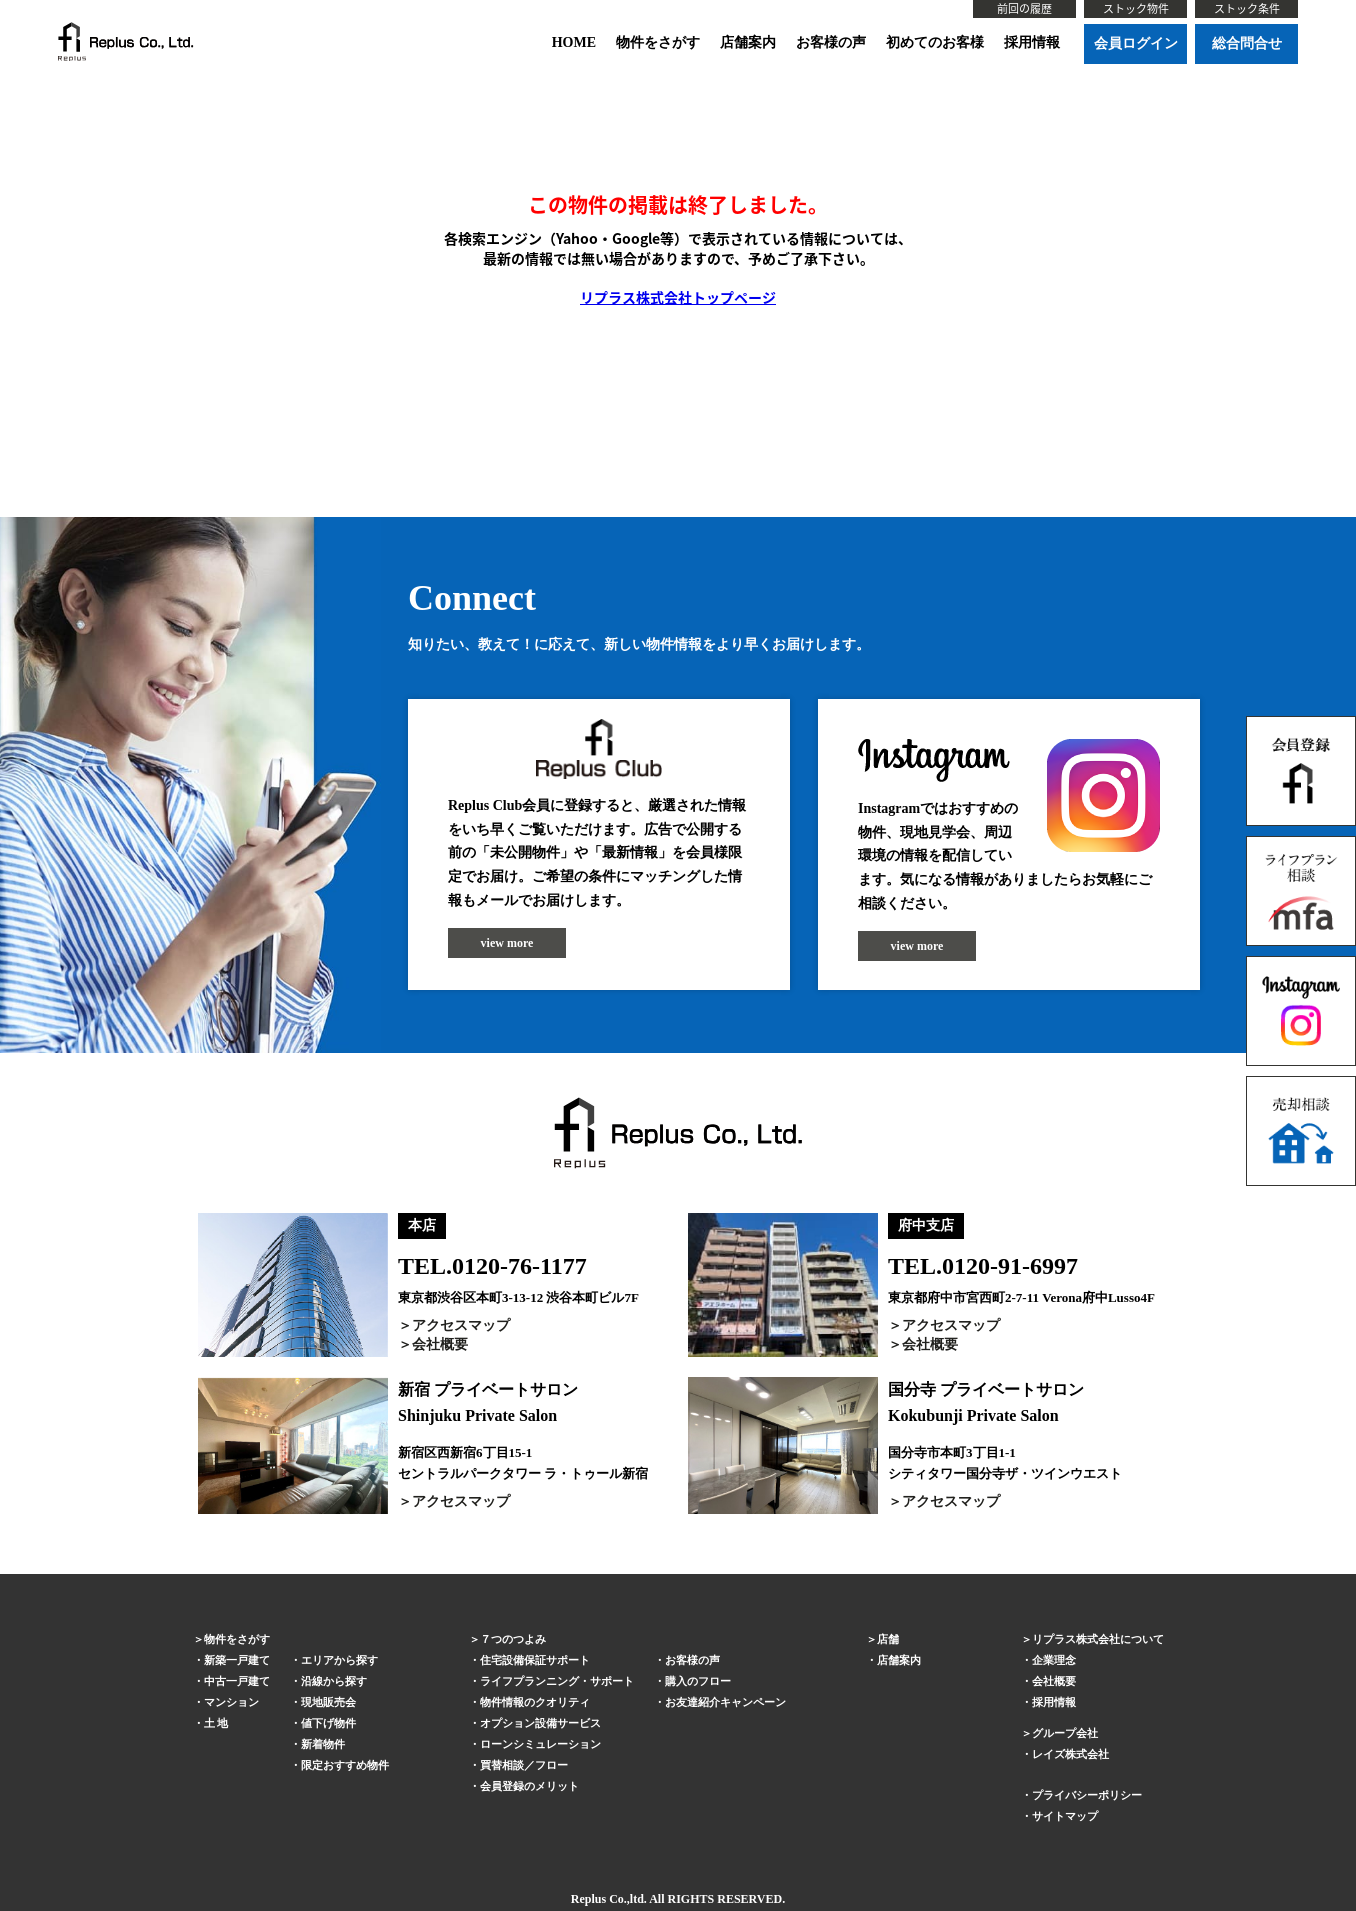 This screenshot has height=1911, width=1356. What do you see at coordinates (748, 42) in the screenshot?
I see `店舗案内` at bounding box center [748, 42].